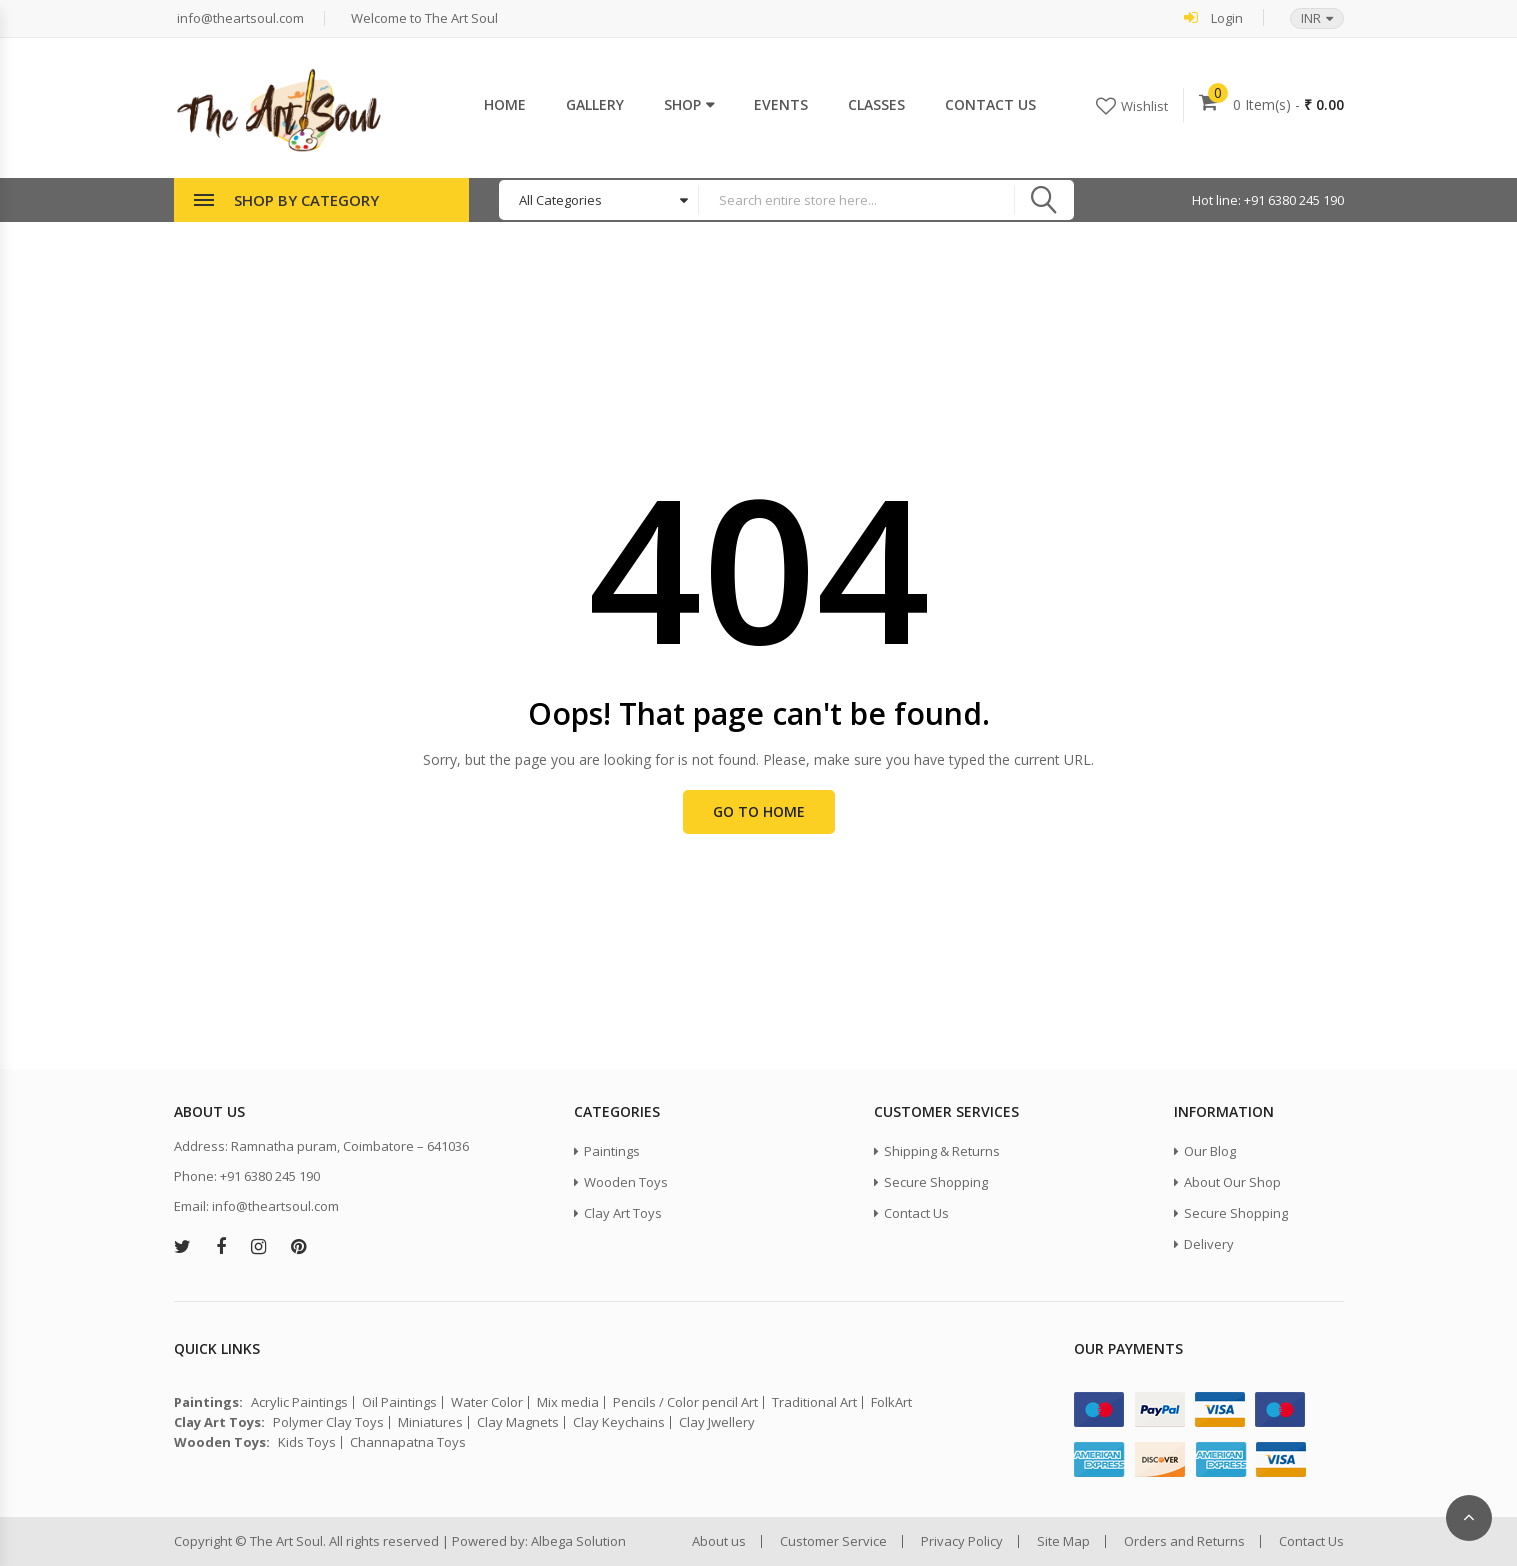 The width and height of the screenshot is (1517, 1566). I want to click on Wishlist, so click(1144, 106).